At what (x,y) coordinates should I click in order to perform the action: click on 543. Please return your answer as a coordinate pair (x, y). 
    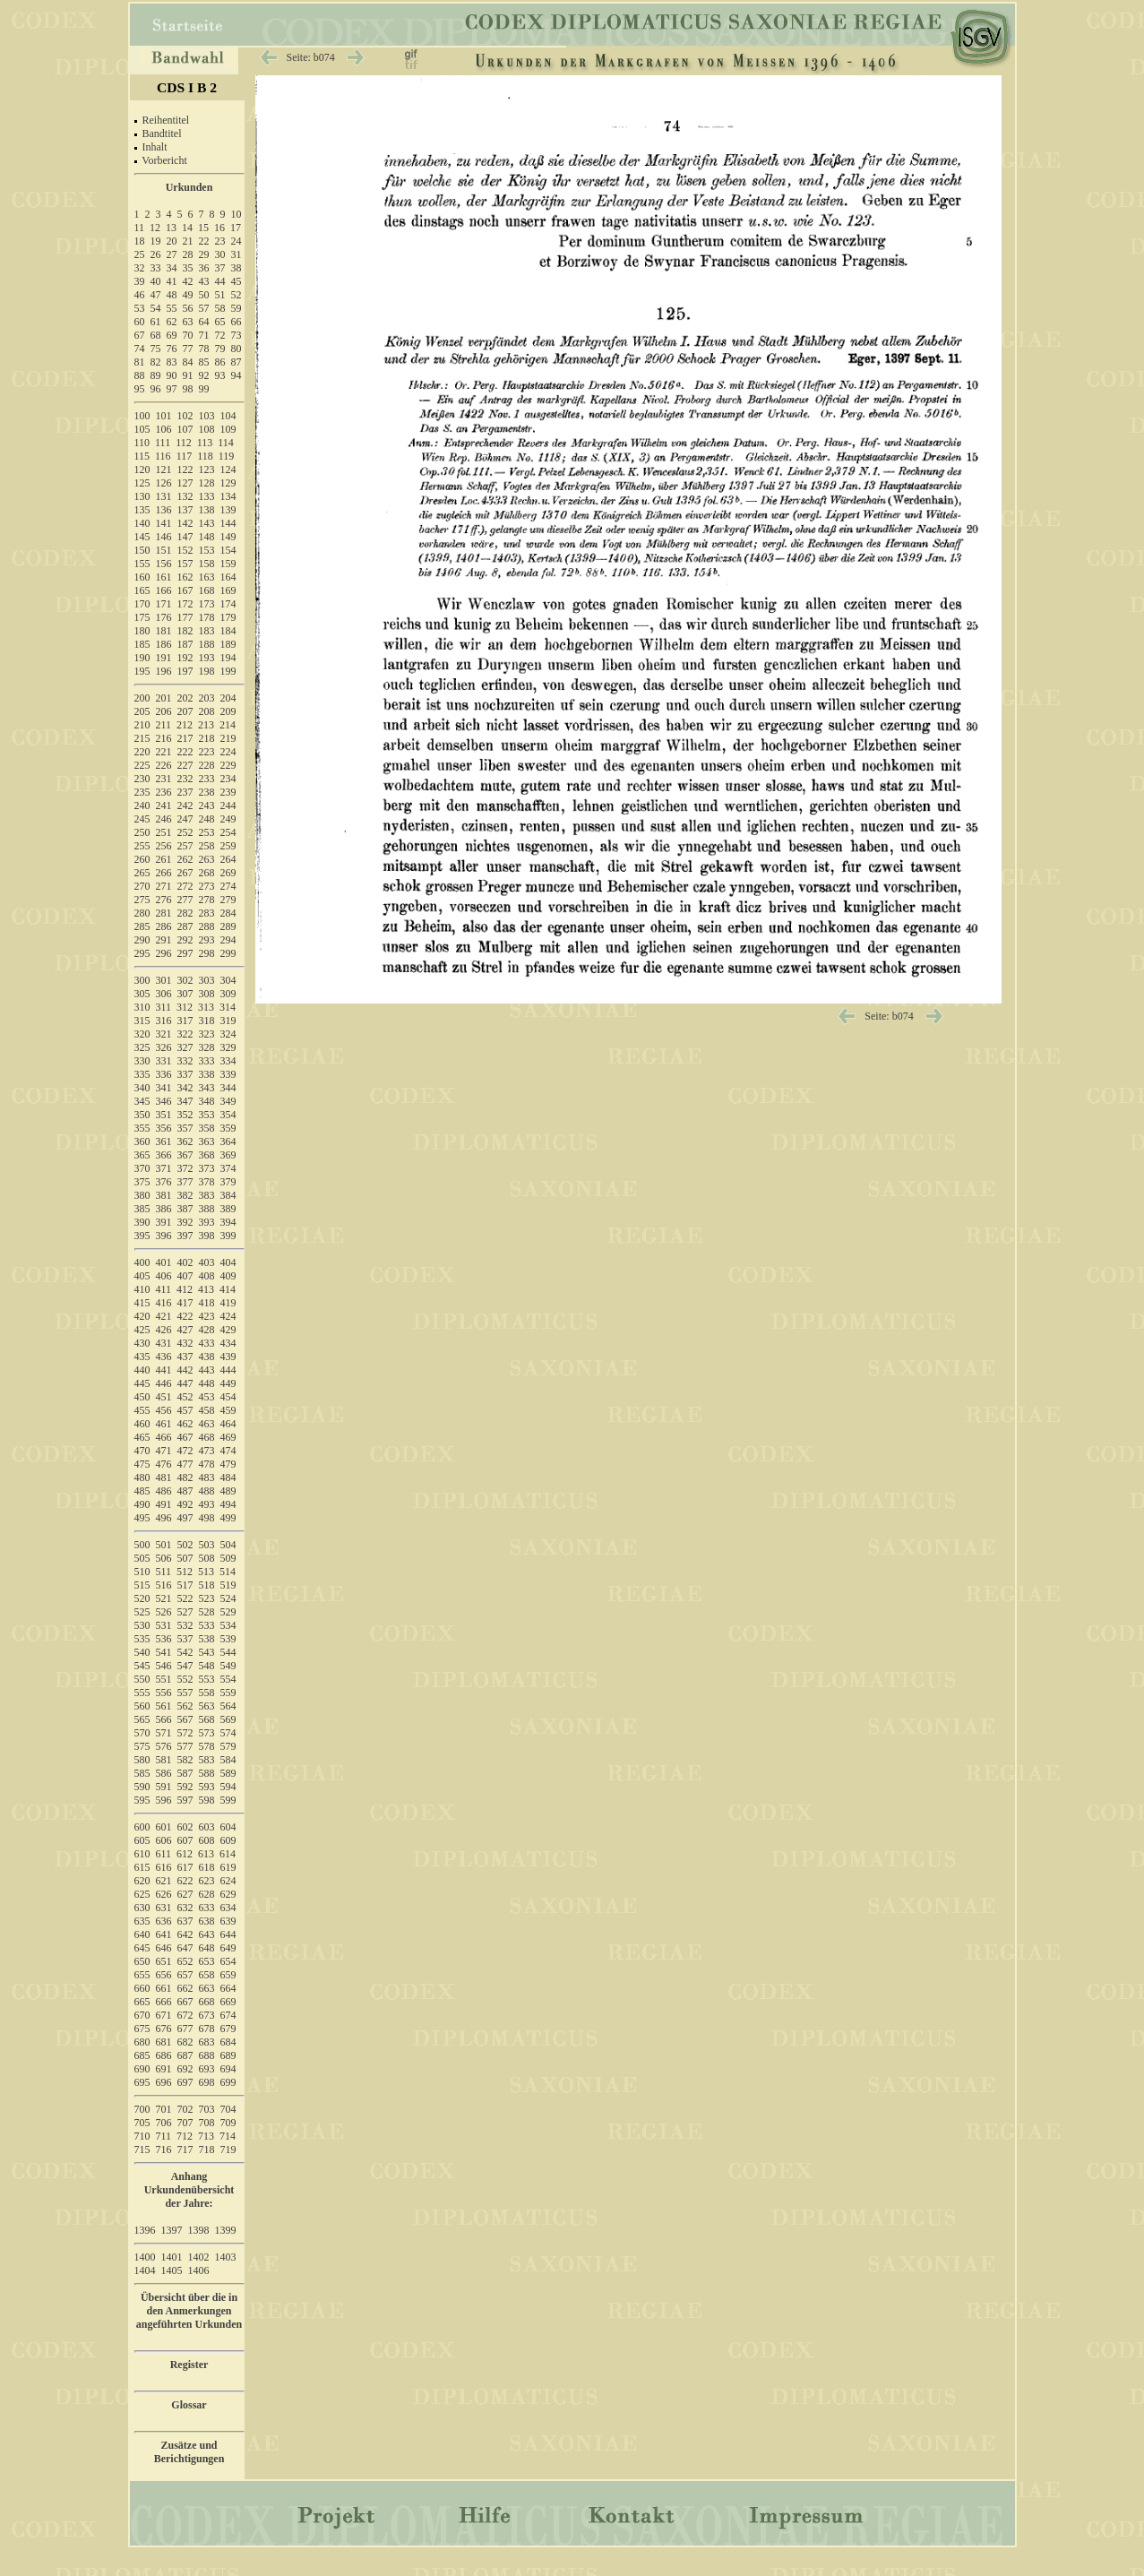
    Looking at the image, I should click on (207, 1652).